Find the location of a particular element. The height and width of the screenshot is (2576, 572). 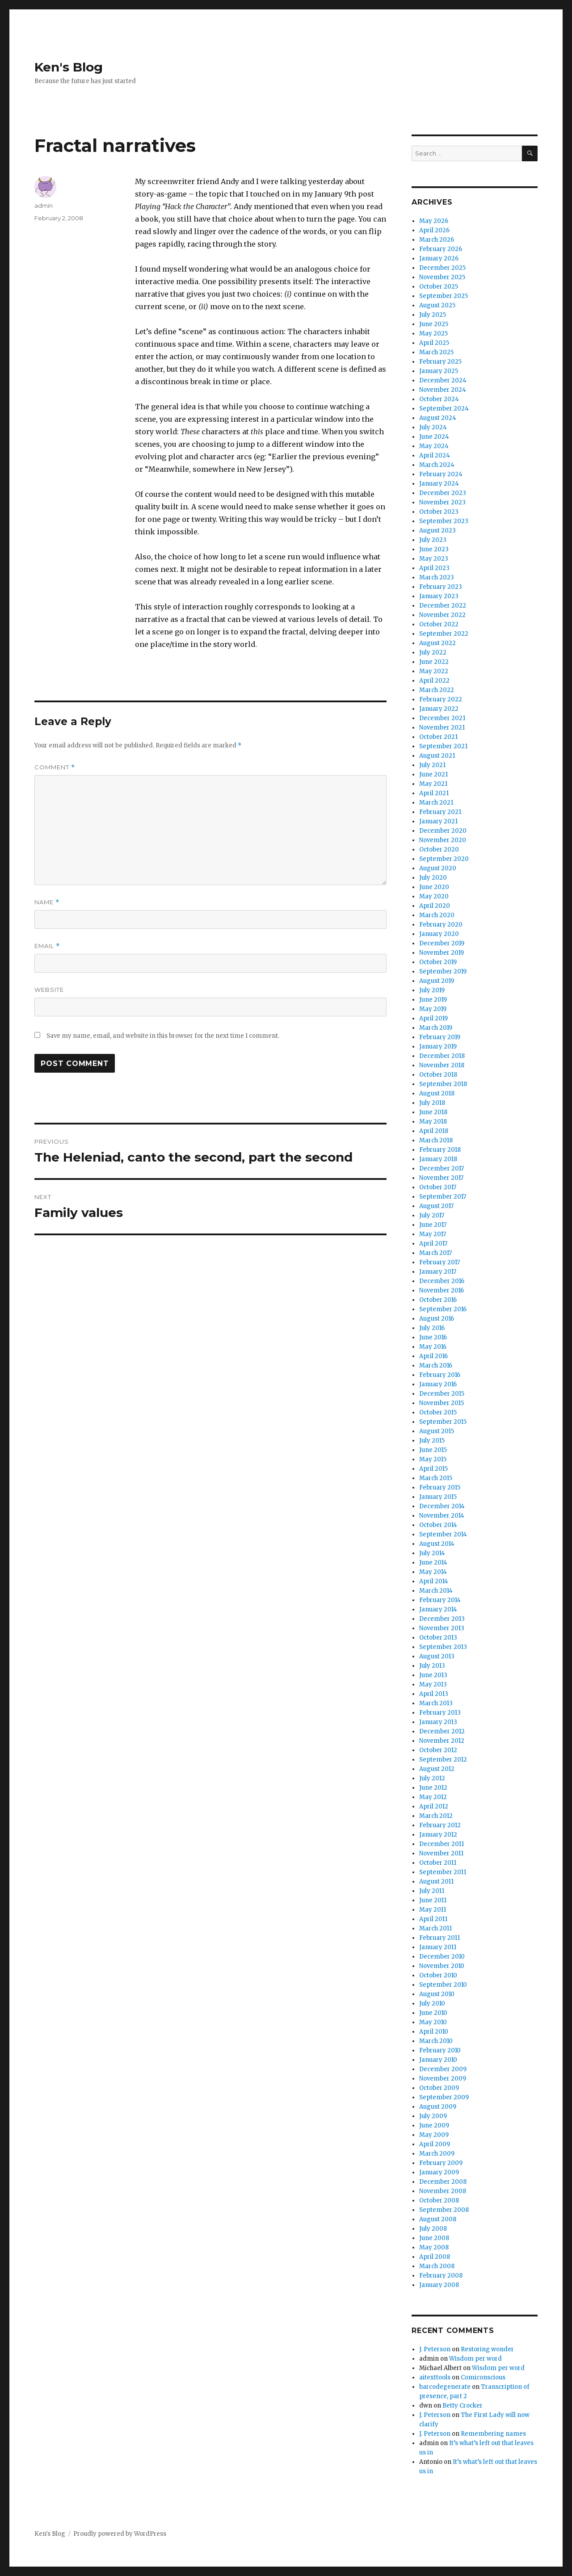

August 2019 is located at coordinates (436, 981).